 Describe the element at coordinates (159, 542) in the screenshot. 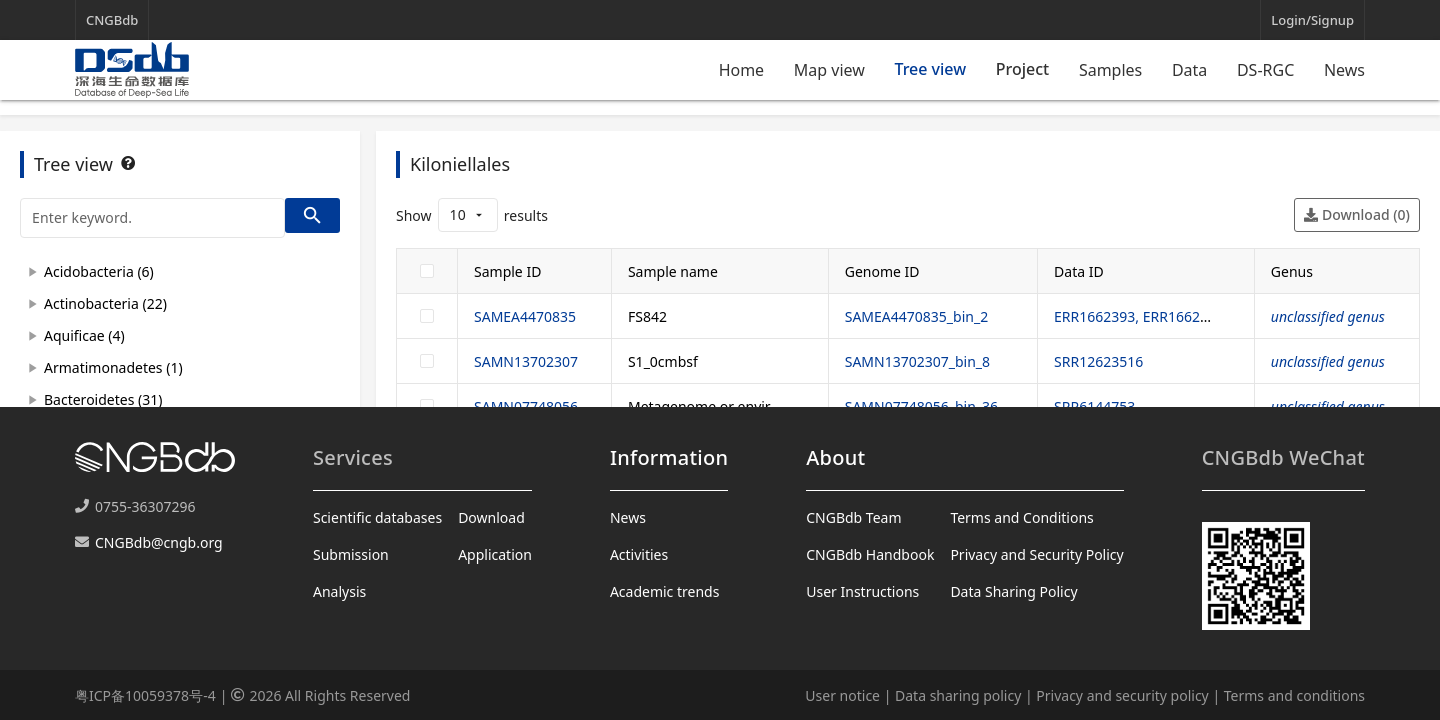

I see `CNGBdb@cngb.org` at that location.